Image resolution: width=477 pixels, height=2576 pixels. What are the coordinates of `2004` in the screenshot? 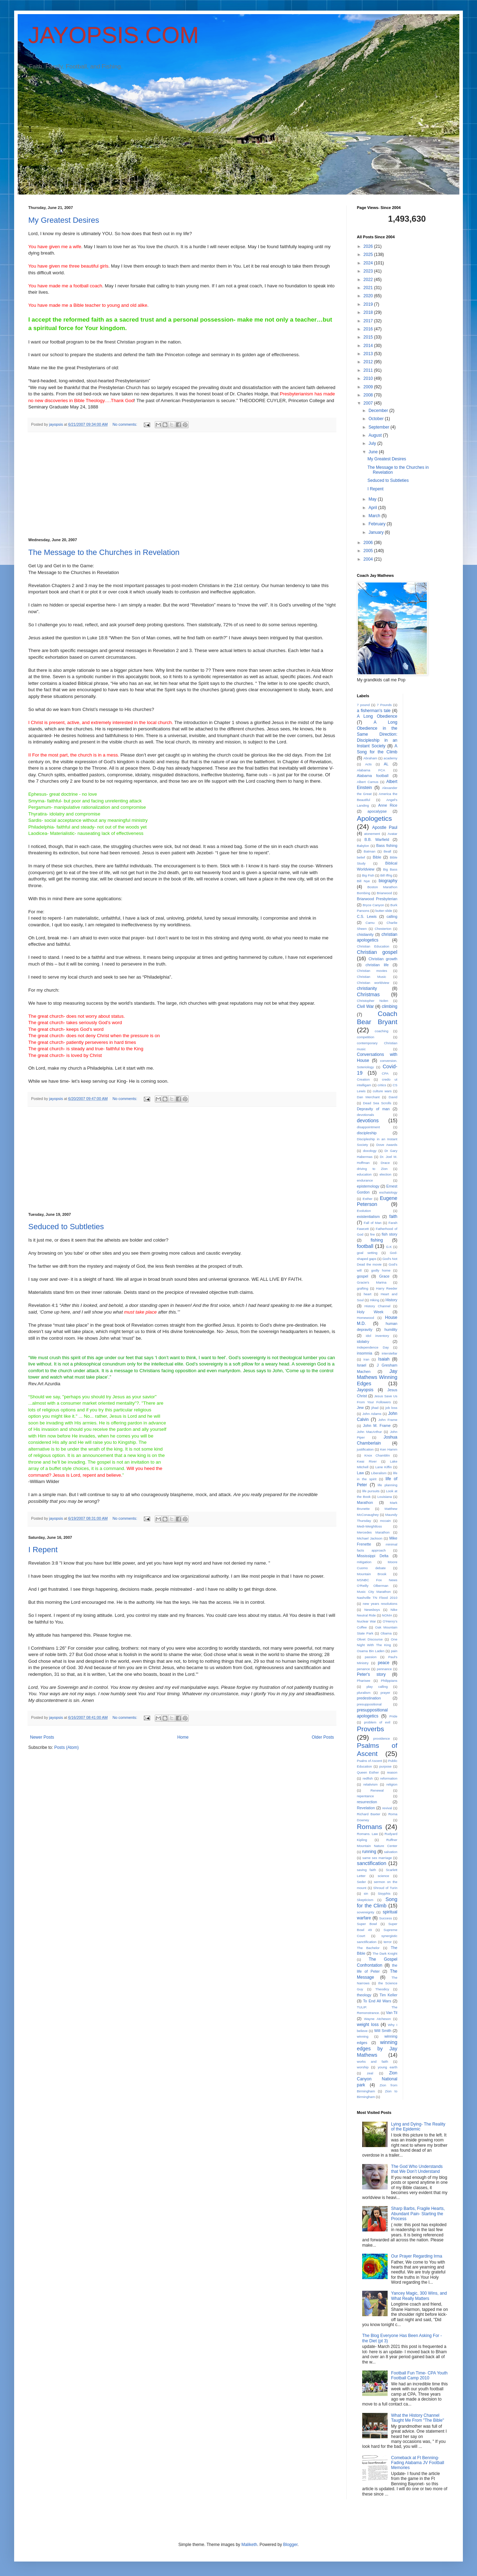 It's located at (369, 559).